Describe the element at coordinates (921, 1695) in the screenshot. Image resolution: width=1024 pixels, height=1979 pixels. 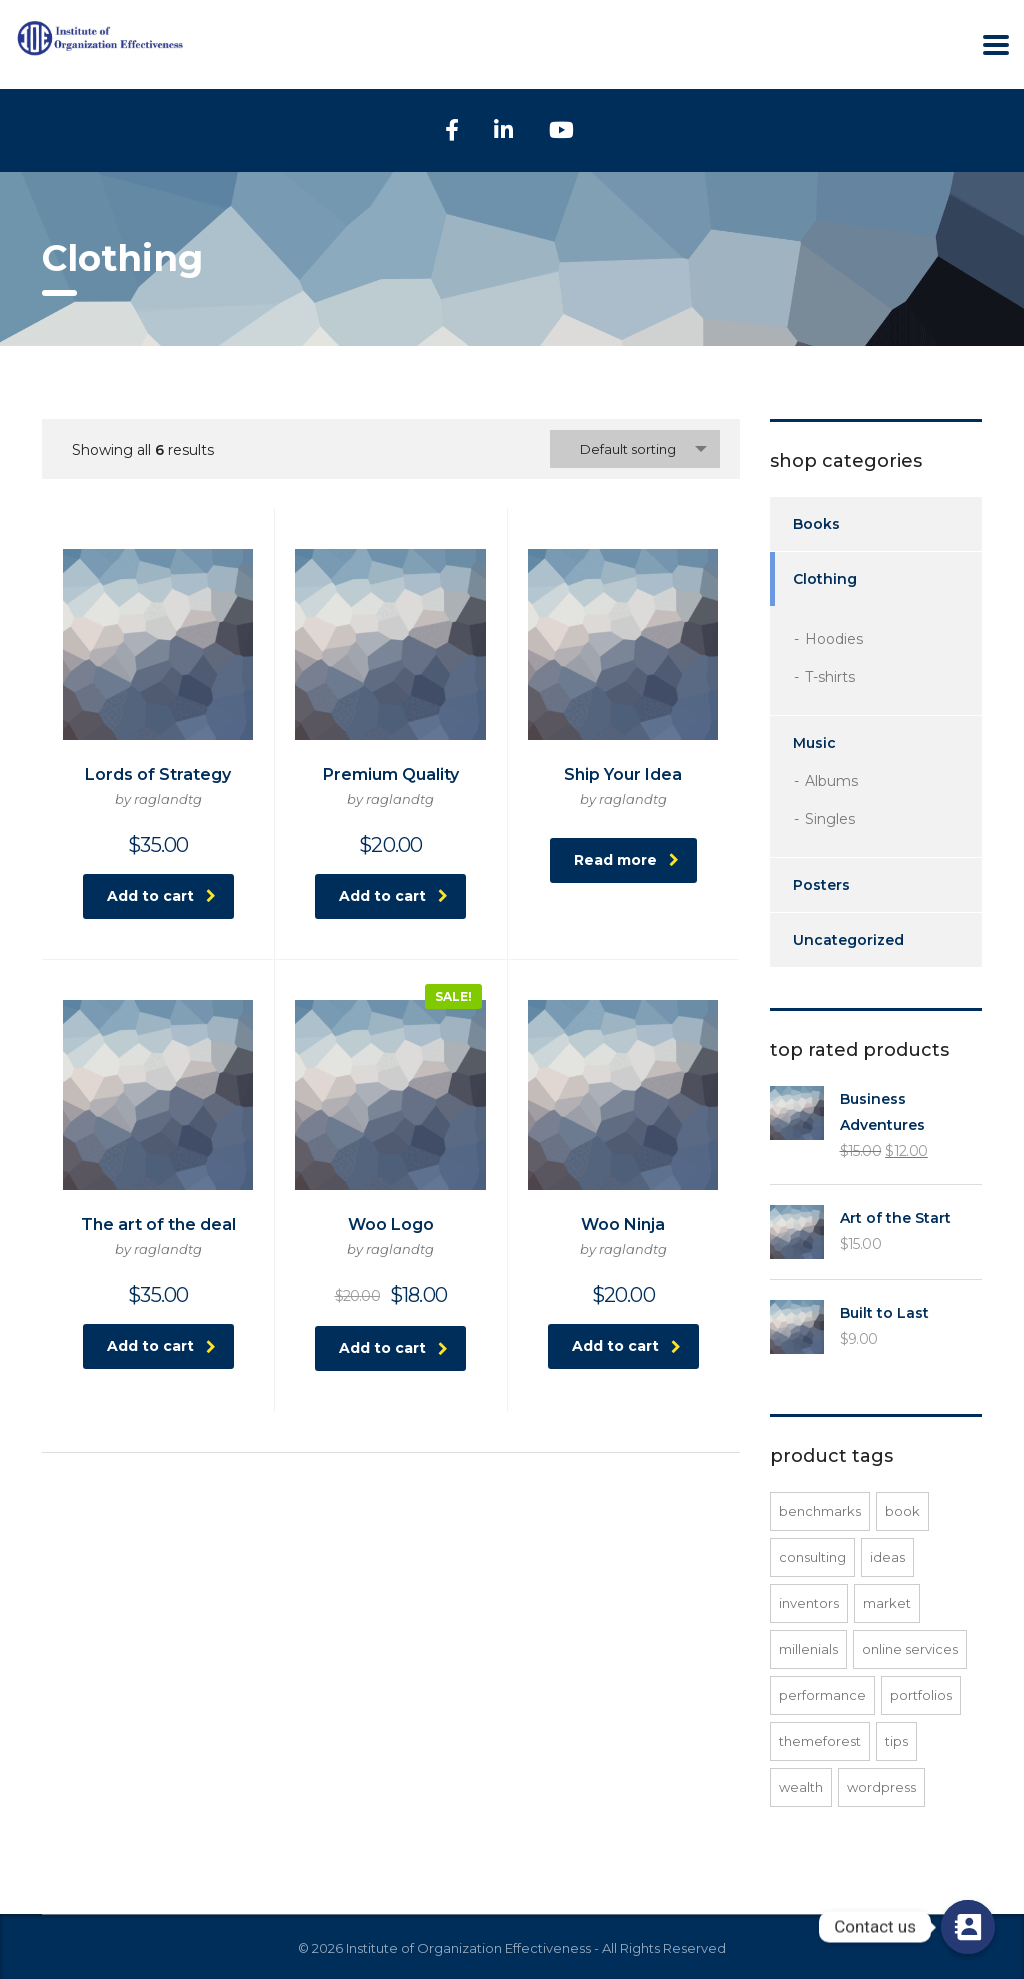
I see `portfolios [portfolios (1 product)]` at that location.